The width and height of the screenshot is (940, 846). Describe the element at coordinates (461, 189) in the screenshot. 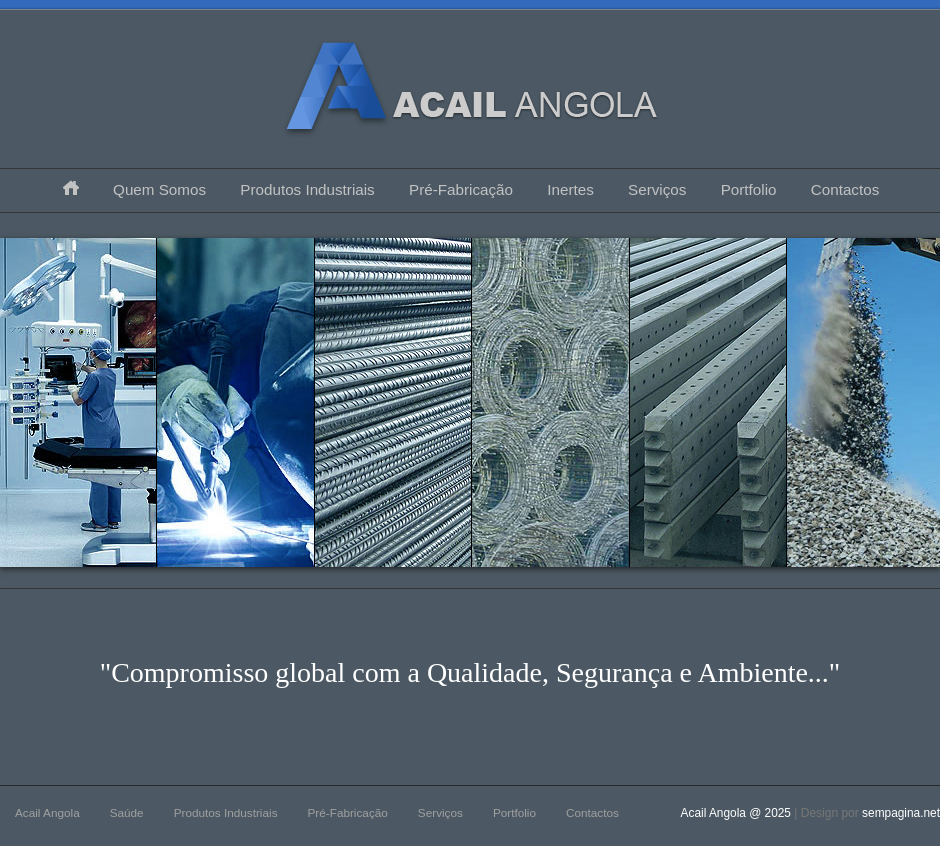

I see `Pré-Fabricação` at that location.